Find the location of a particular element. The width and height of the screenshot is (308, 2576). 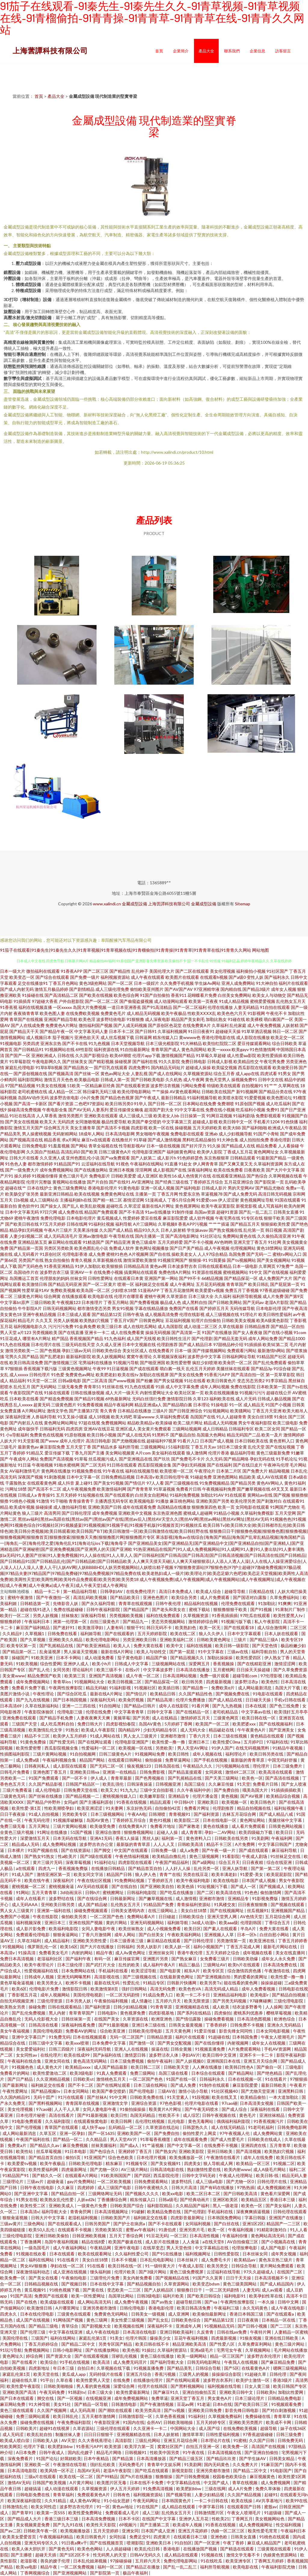

91视频色色 is located at coordinates (23, 2067).